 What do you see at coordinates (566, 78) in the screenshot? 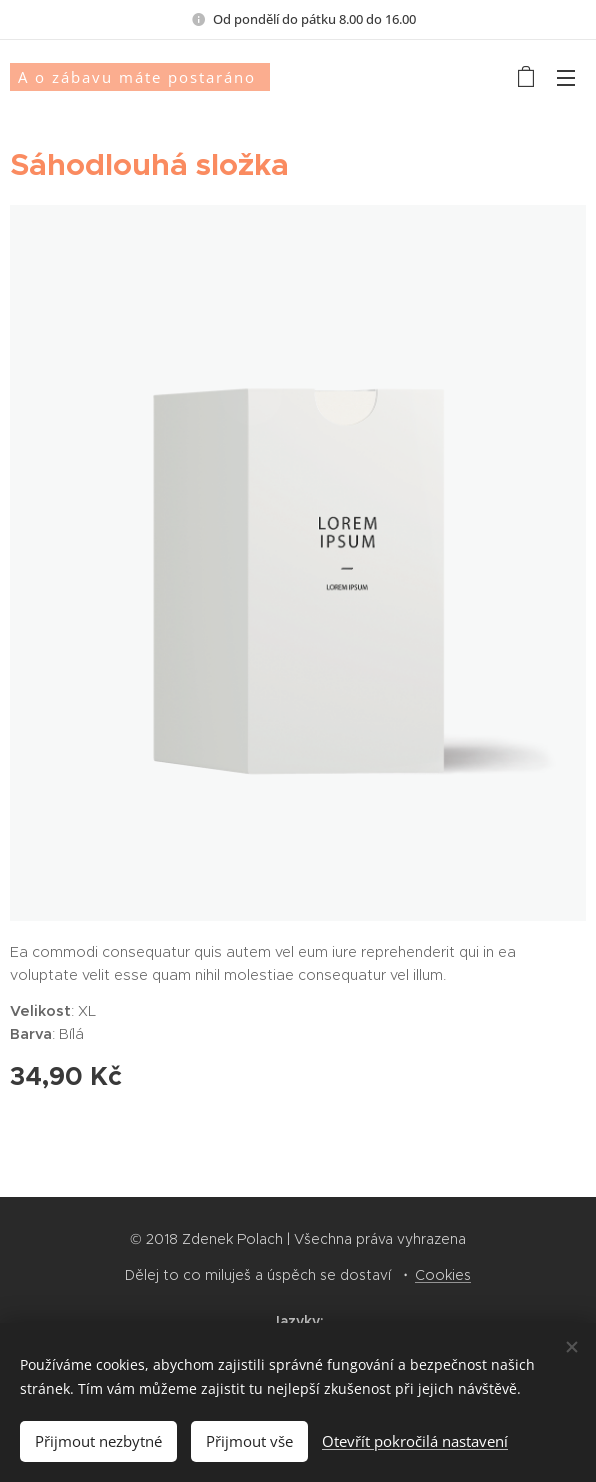
I see `Menu` at bounding box center [566, 78].